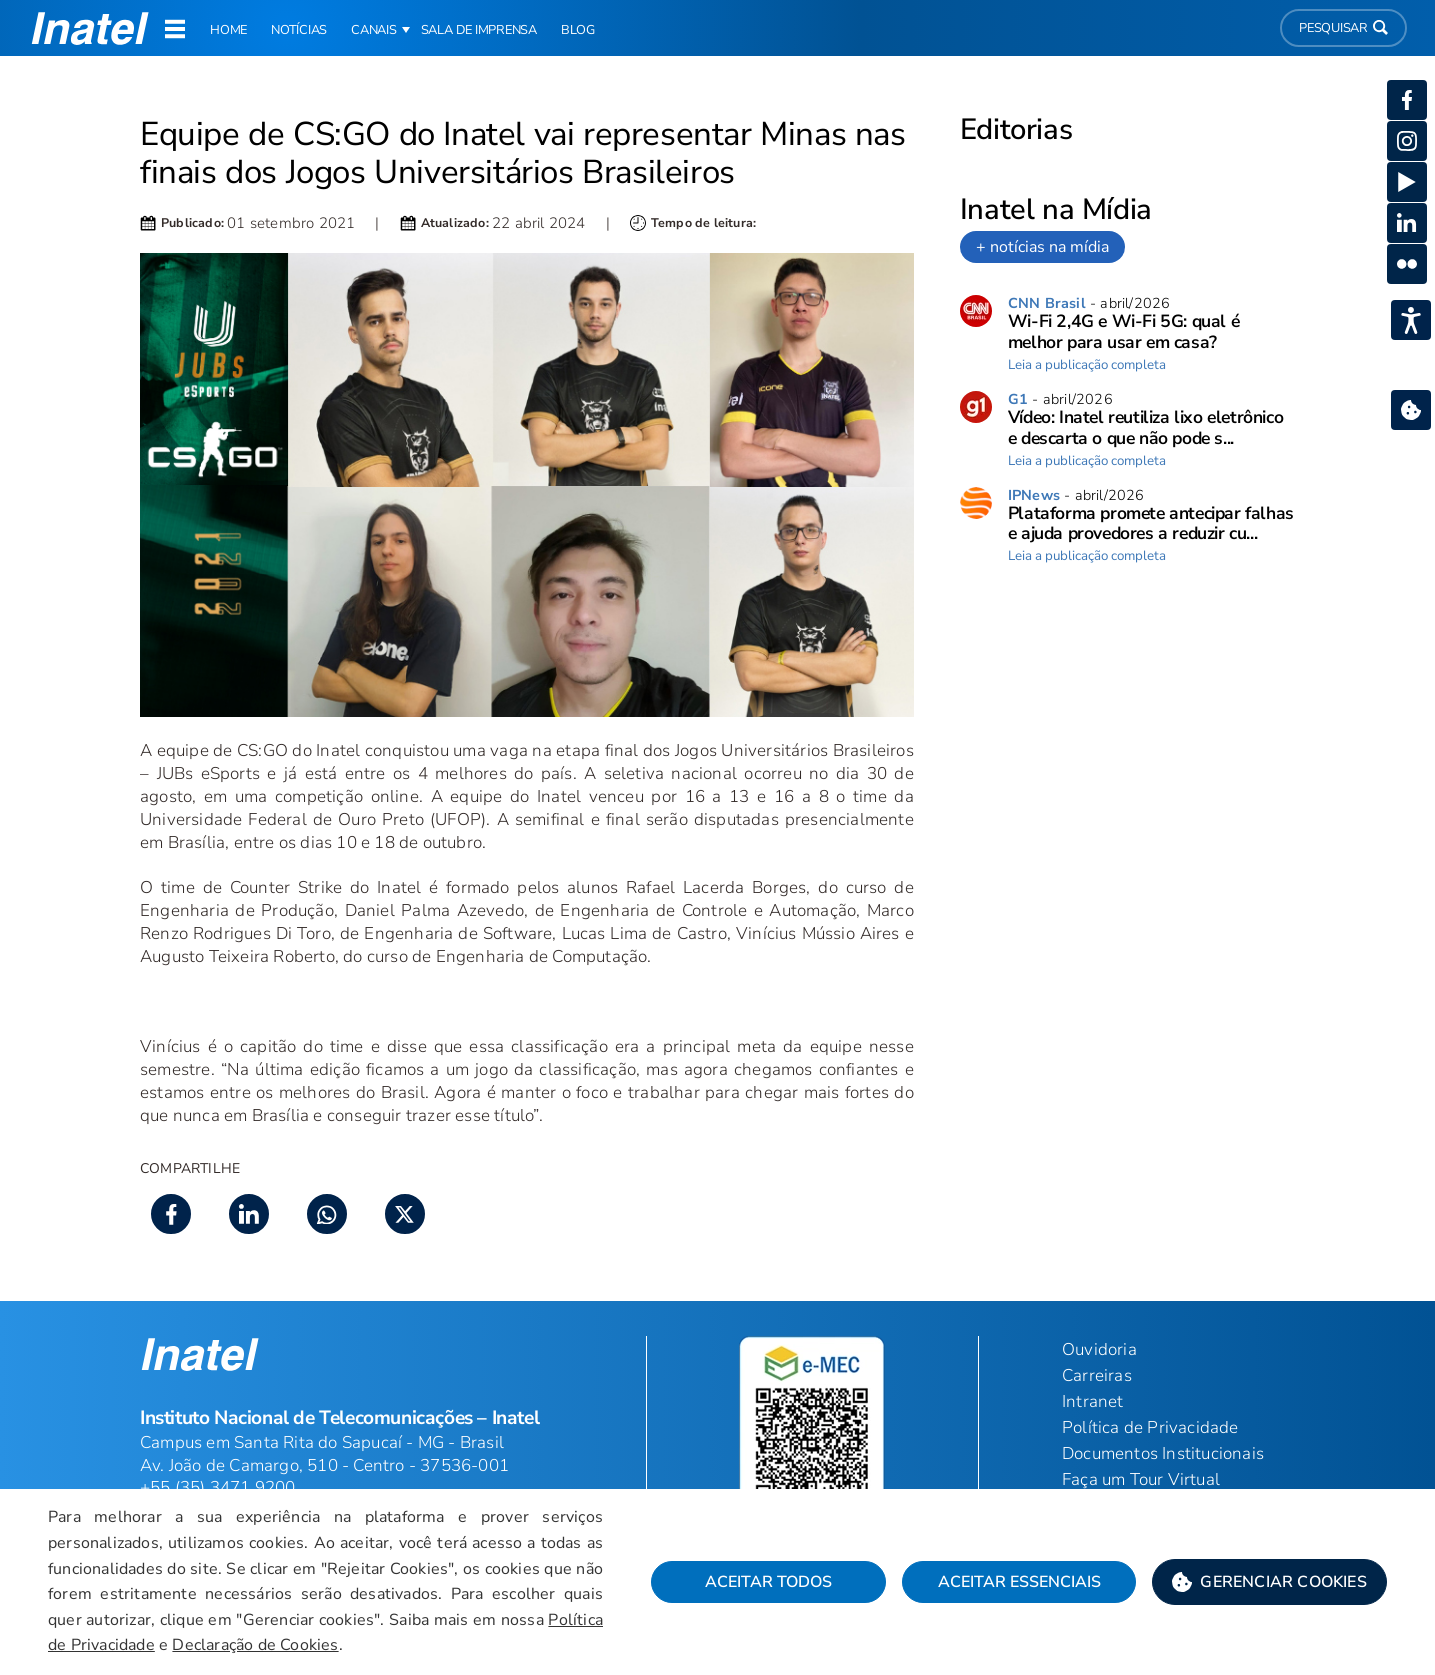  Describe the element at coordinates (1099, 1349) in the screenshot. I see `Ouvidoria` at that location.